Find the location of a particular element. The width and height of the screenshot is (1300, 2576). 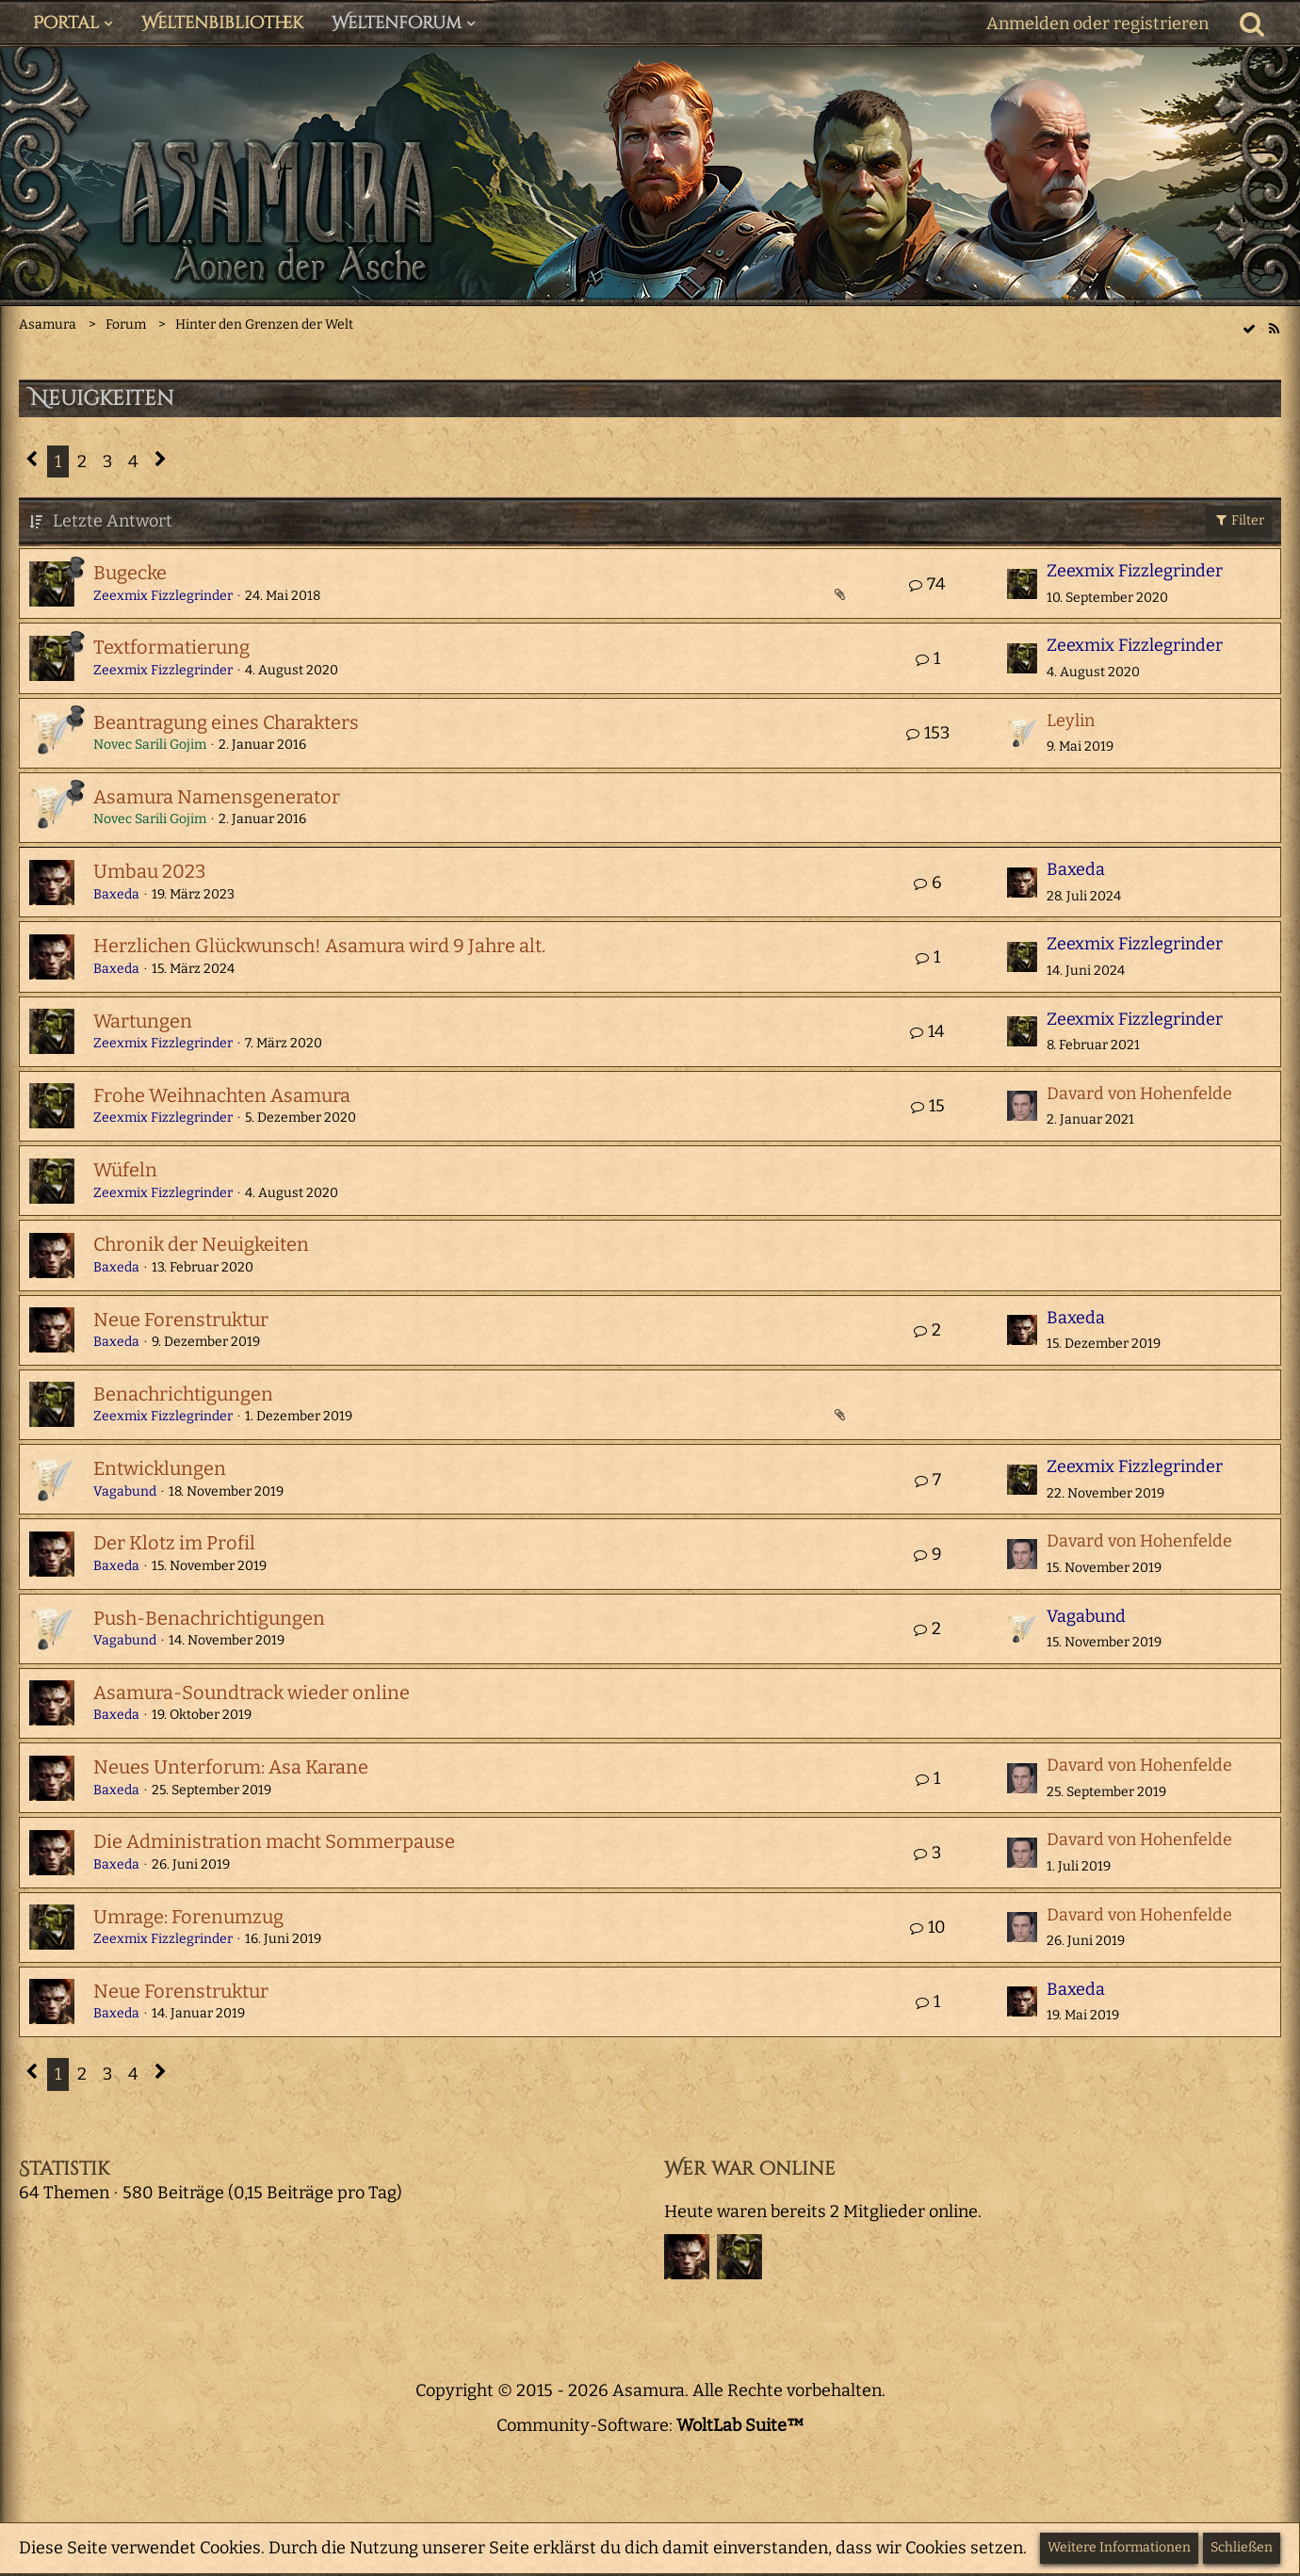

Herzlichen Glückwunsch! Asamura wird 9 Jahre alt. is located at coordinates (319, 945).